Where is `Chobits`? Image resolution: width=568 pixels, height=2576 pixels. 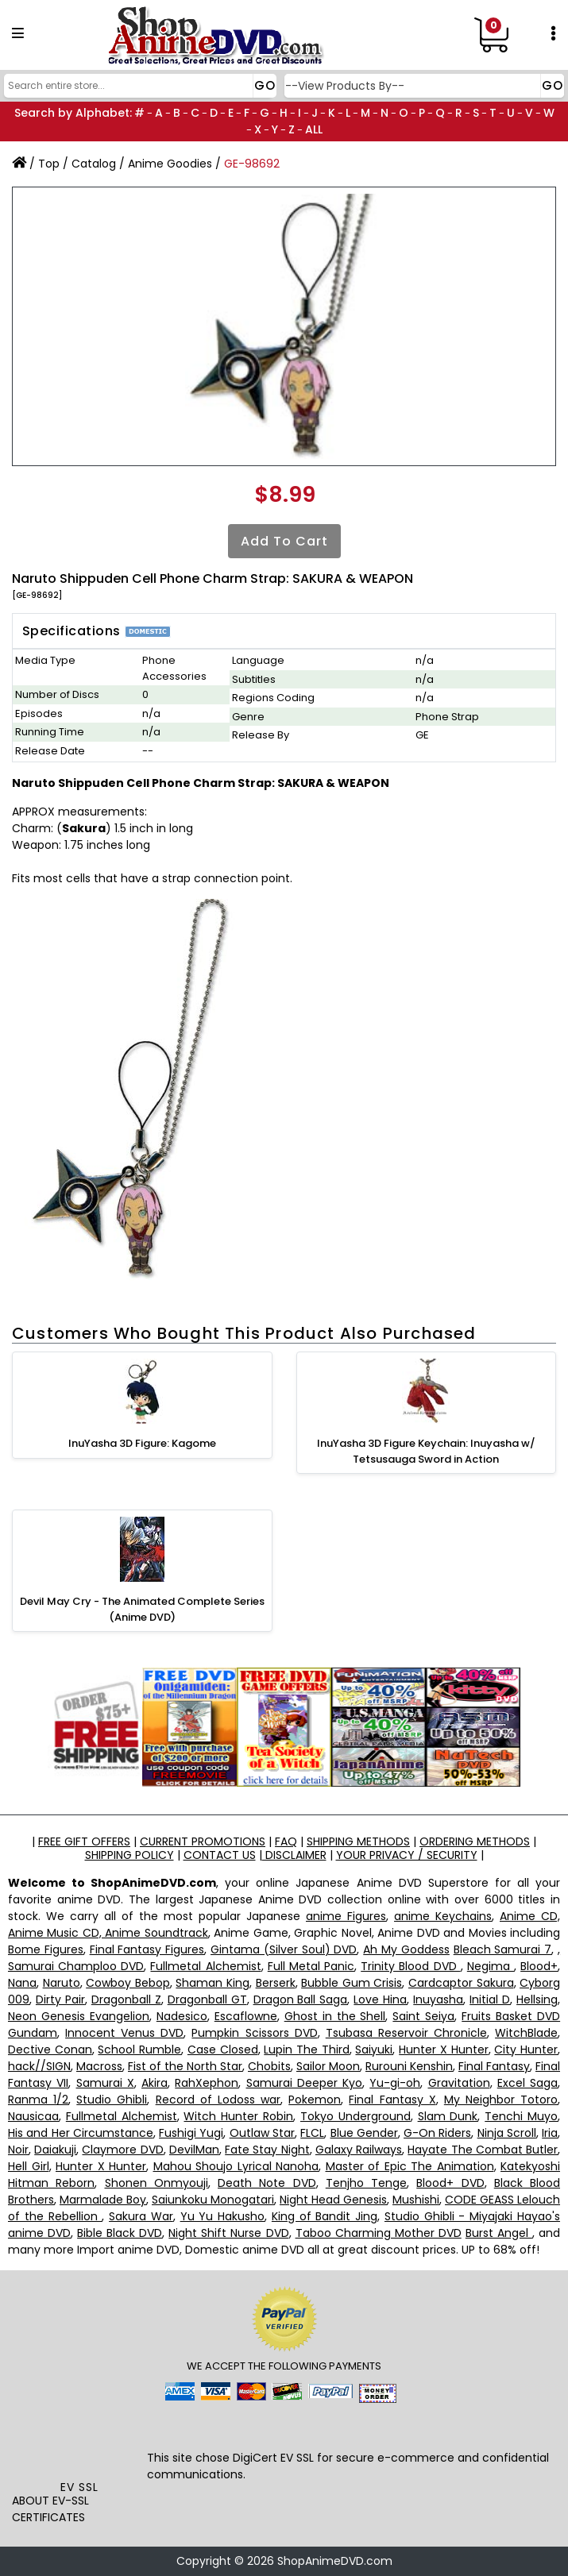
Chobits is located at coordinates (269, 2066).